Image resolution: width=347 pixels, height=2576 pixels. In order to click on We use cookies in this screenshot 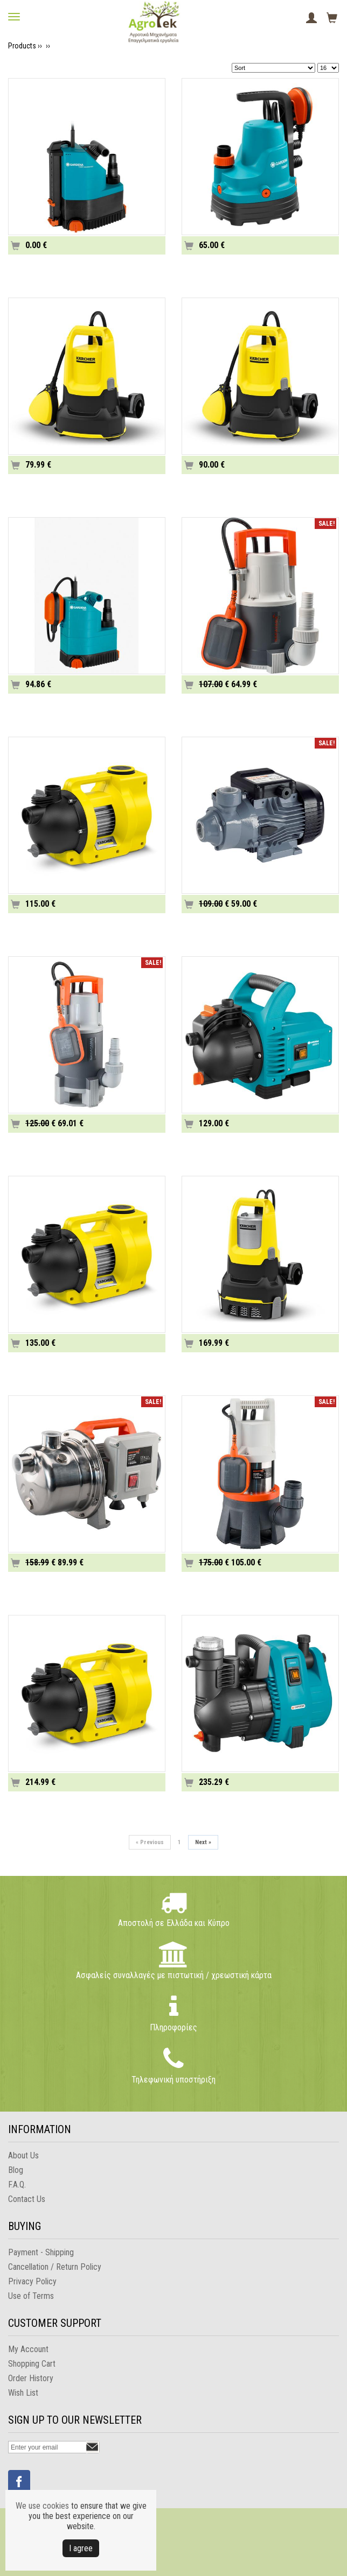, I will do `click(42, 2506)`.